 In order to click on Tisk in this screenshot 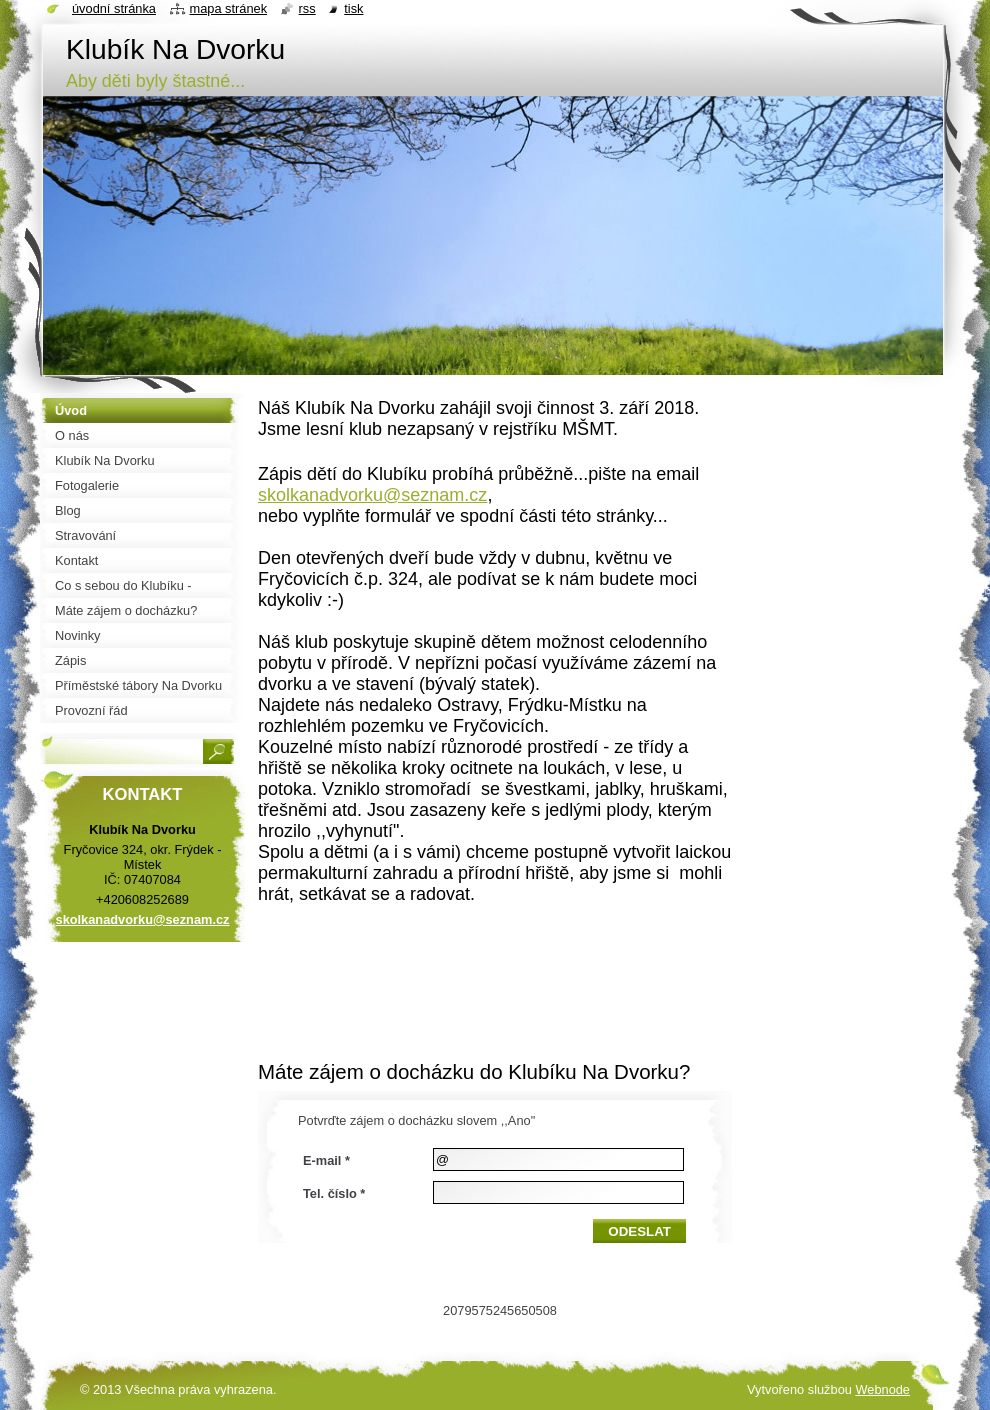, I will do `click(353, 8)`.